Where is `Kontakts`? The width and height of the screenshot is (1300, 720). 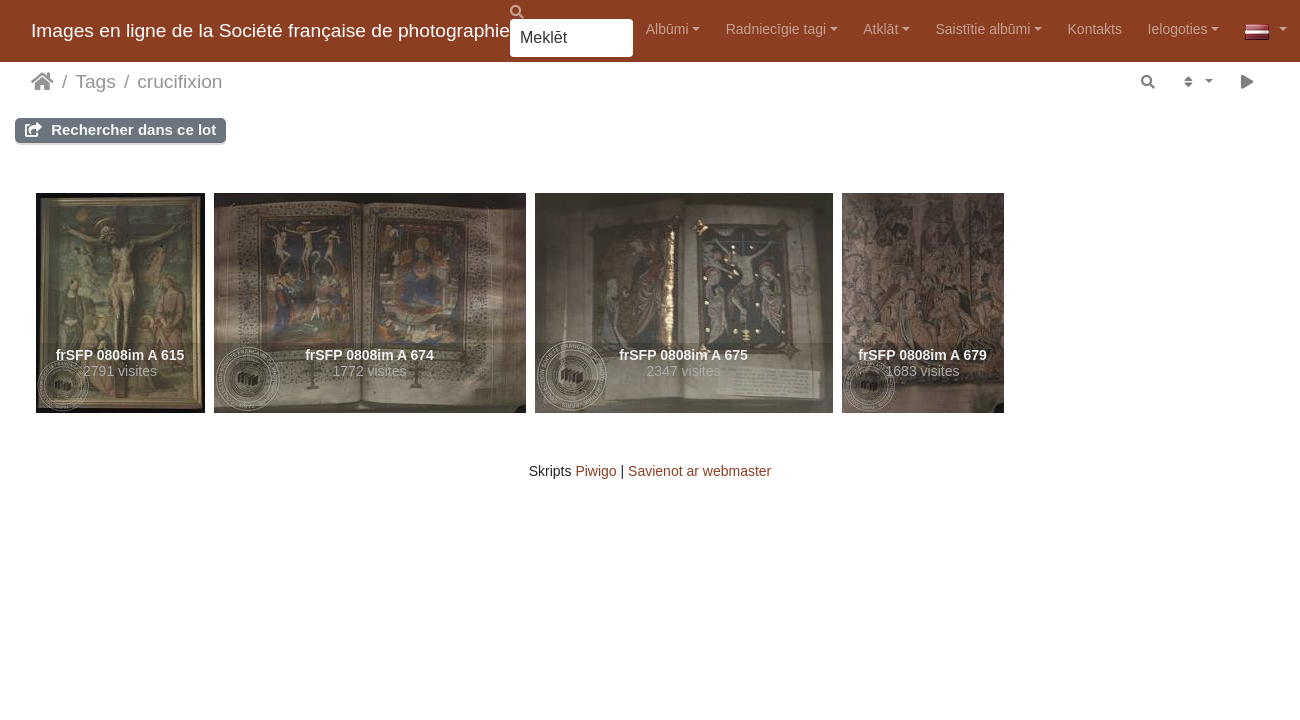 Kontakts is located at coordinates (1095, 29).